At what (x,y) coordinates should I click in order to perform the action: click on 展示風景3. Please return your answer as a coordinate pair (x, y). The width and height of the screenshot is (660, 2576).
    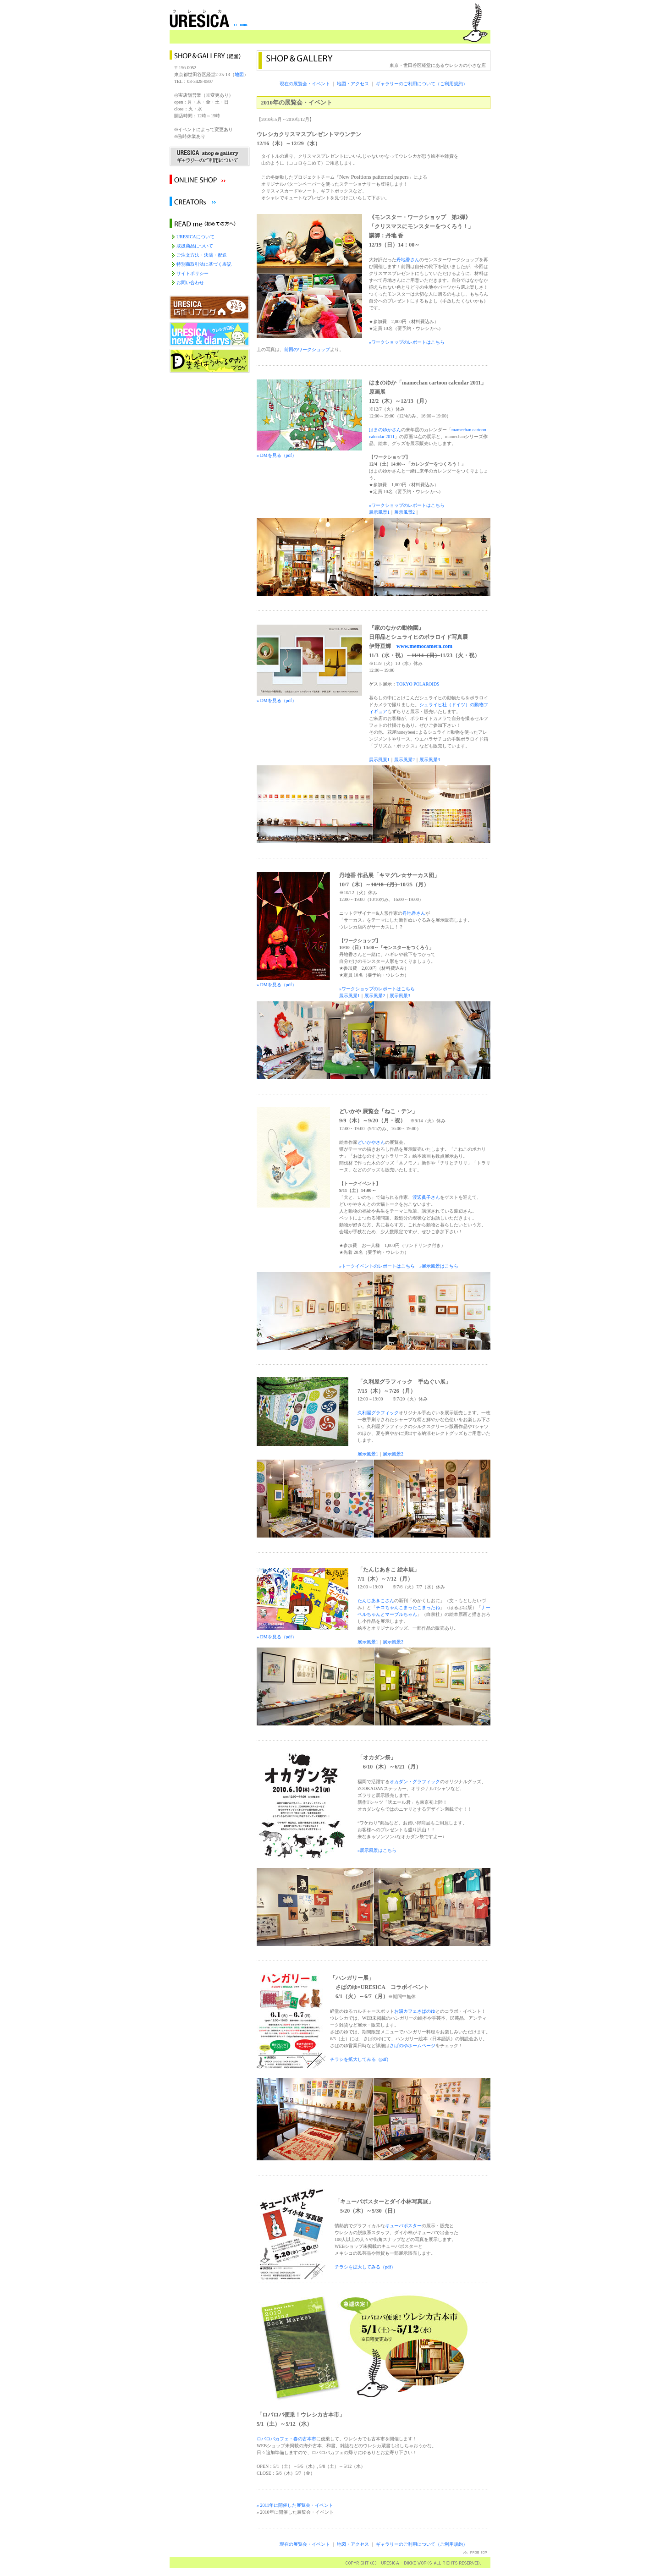
    Looking at the image, I should click on (429, 759).